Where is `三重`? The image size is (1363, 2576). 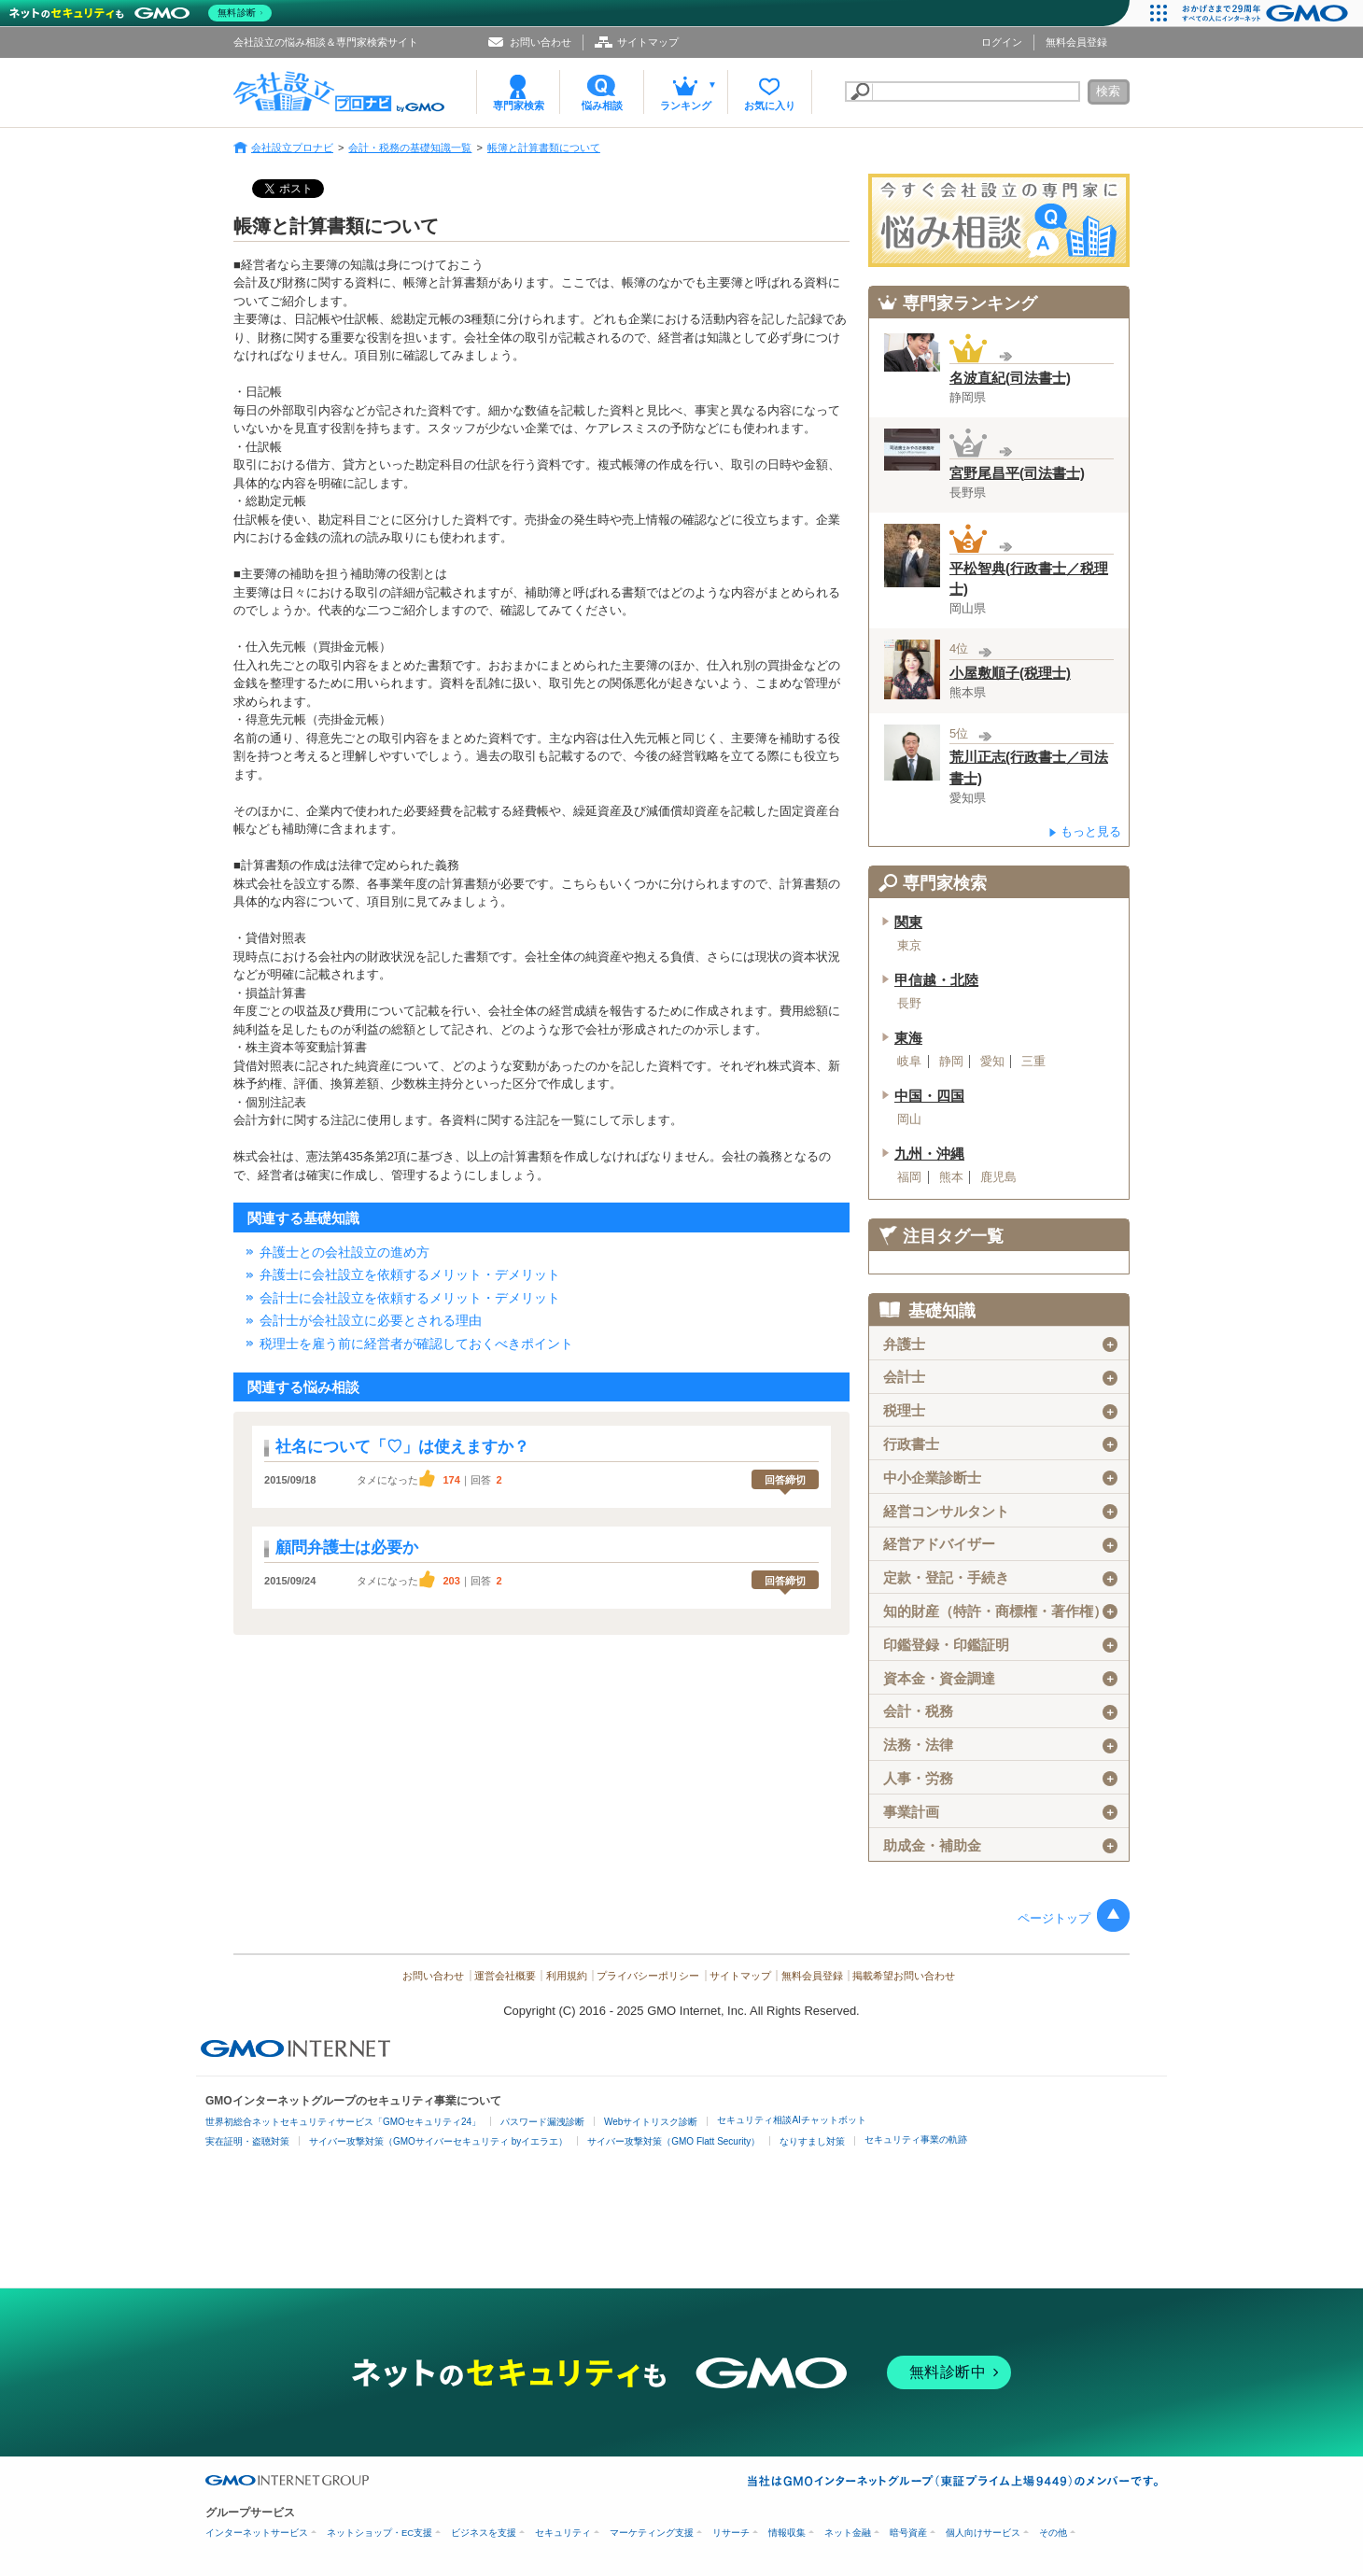
三重 is located at coordinates (1033, 1061).